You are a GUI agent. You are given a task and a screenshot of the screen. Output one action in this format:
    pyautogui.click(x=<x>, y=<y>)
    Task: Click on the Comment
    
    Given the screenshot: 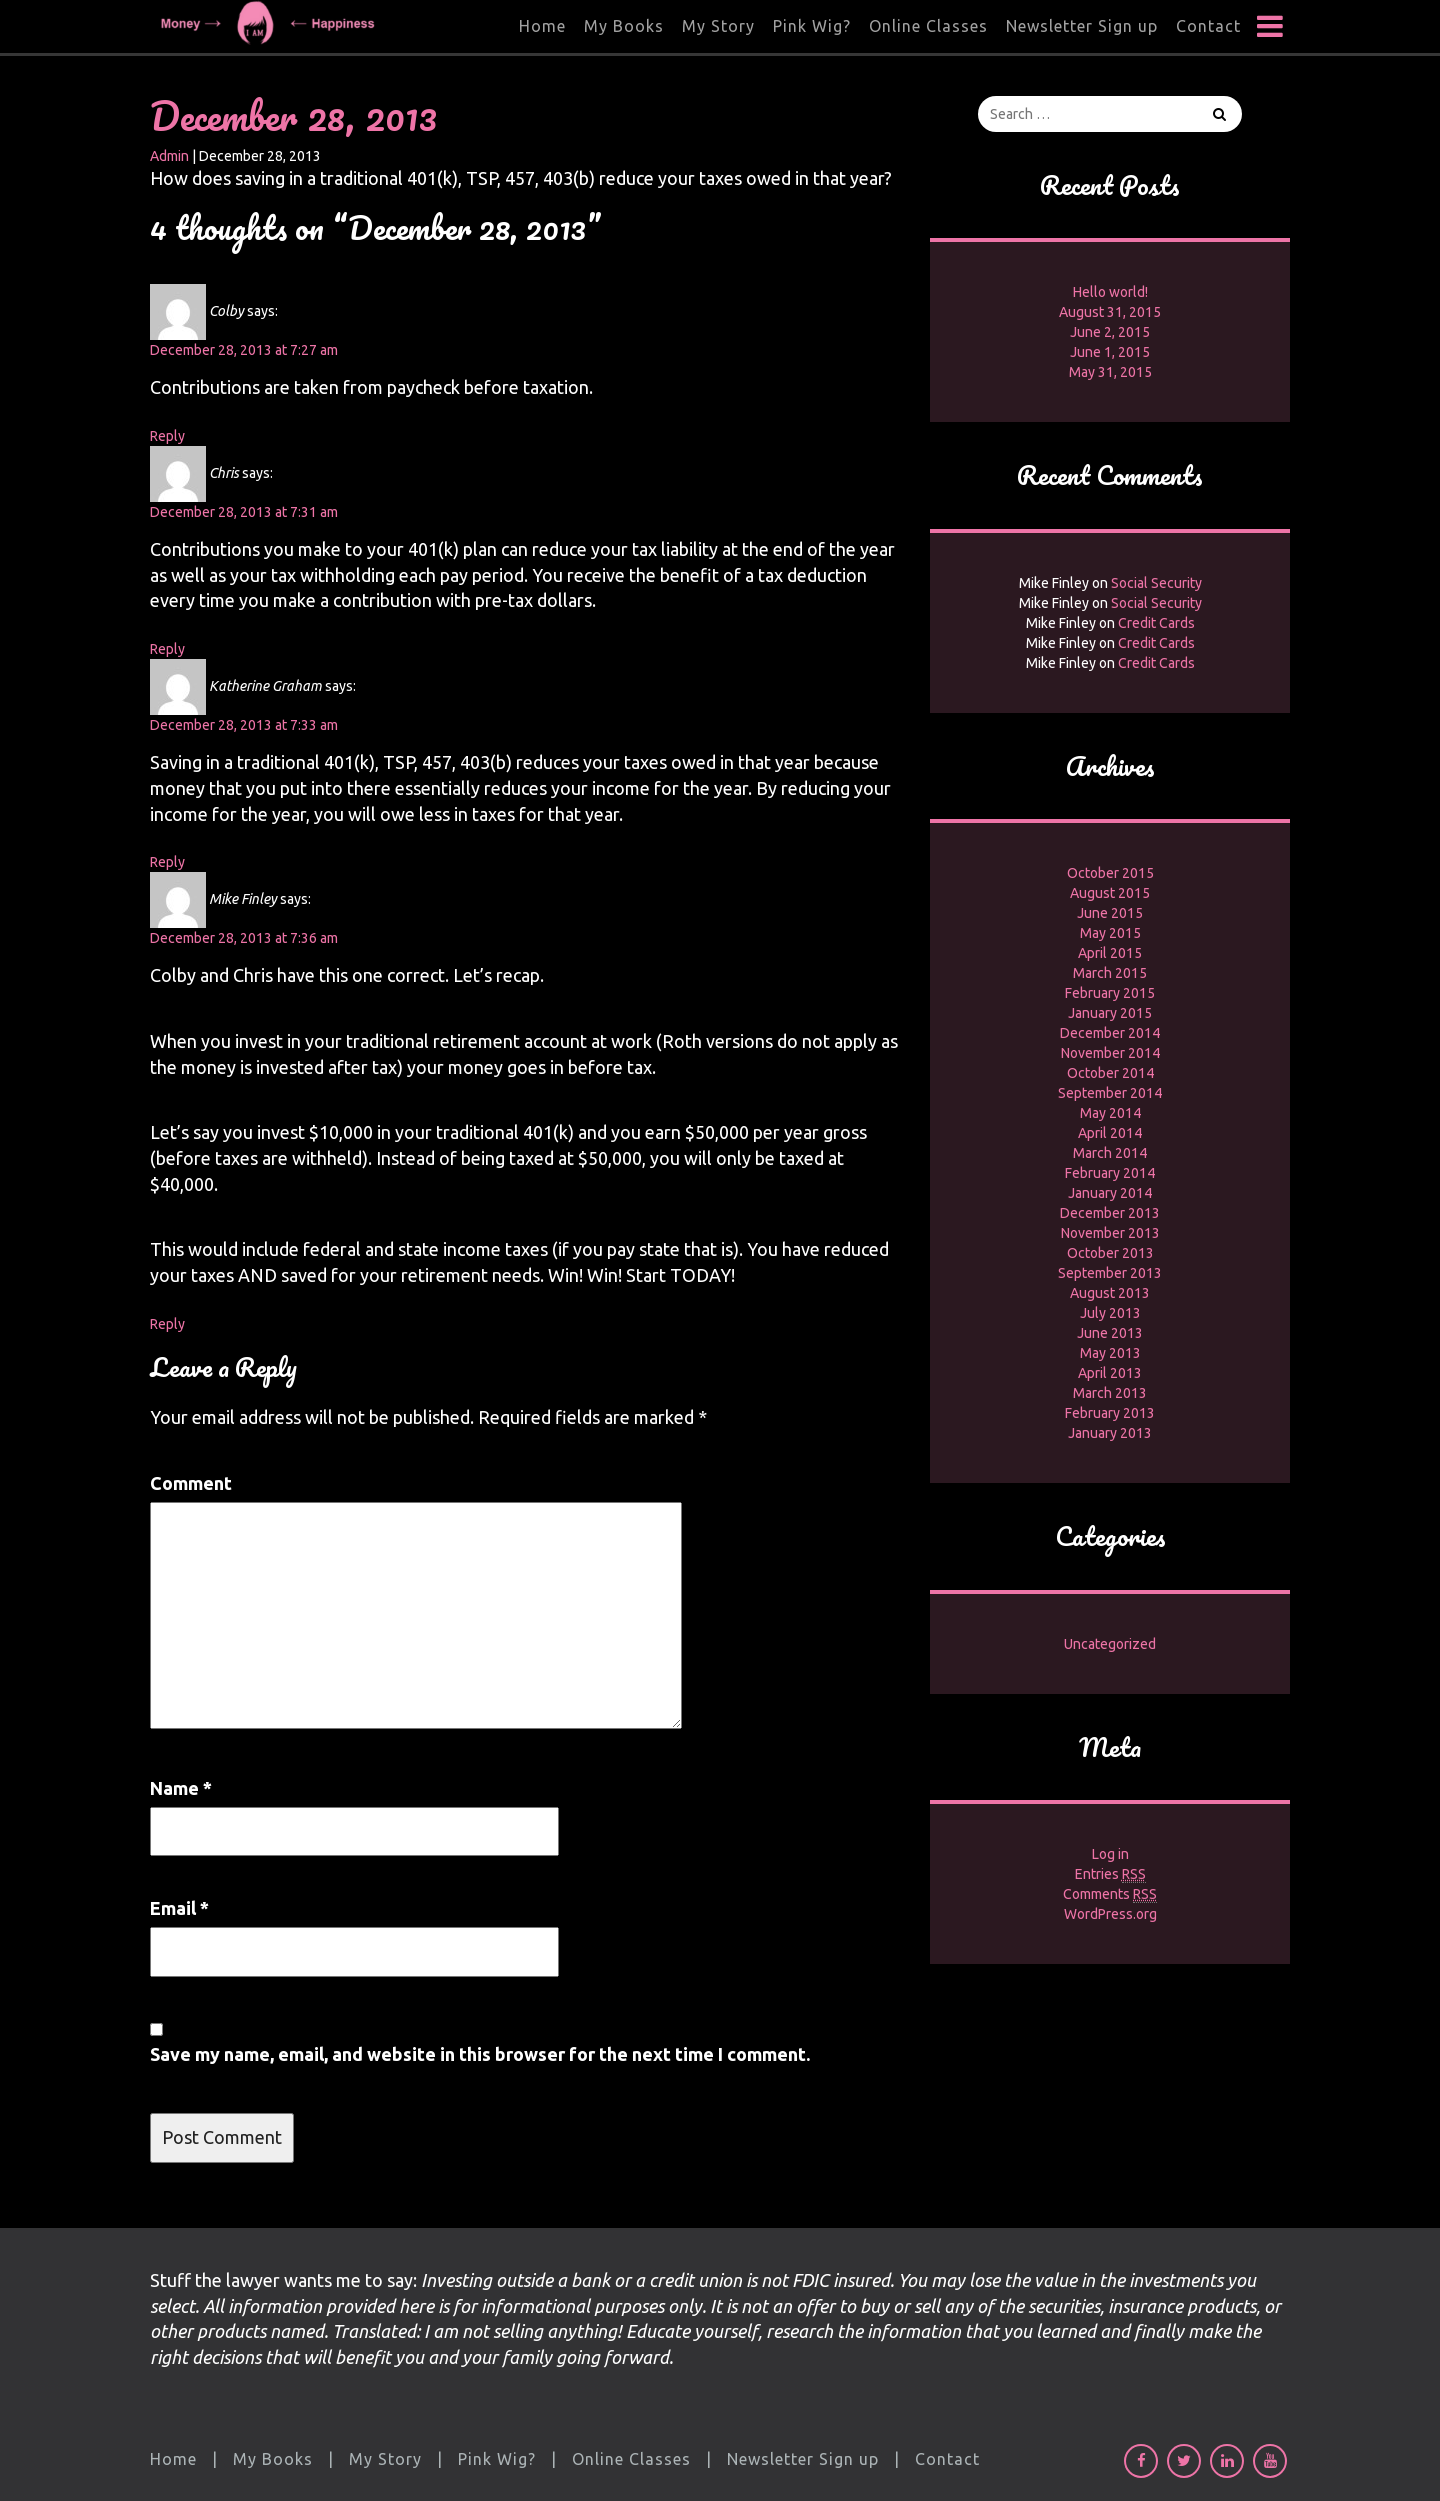 What is the action you would take?
    pyautogui.click(x=191, y=1483)
    